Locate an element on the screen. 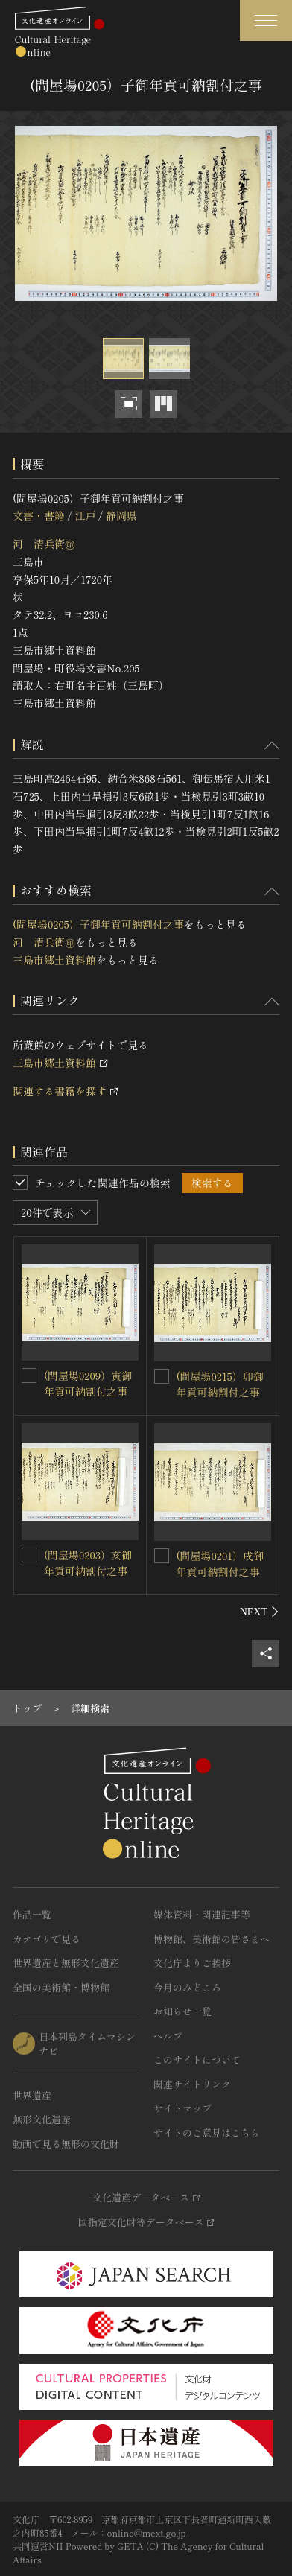  全国の美術館・博物館 is located at coordinates (61, 1987).